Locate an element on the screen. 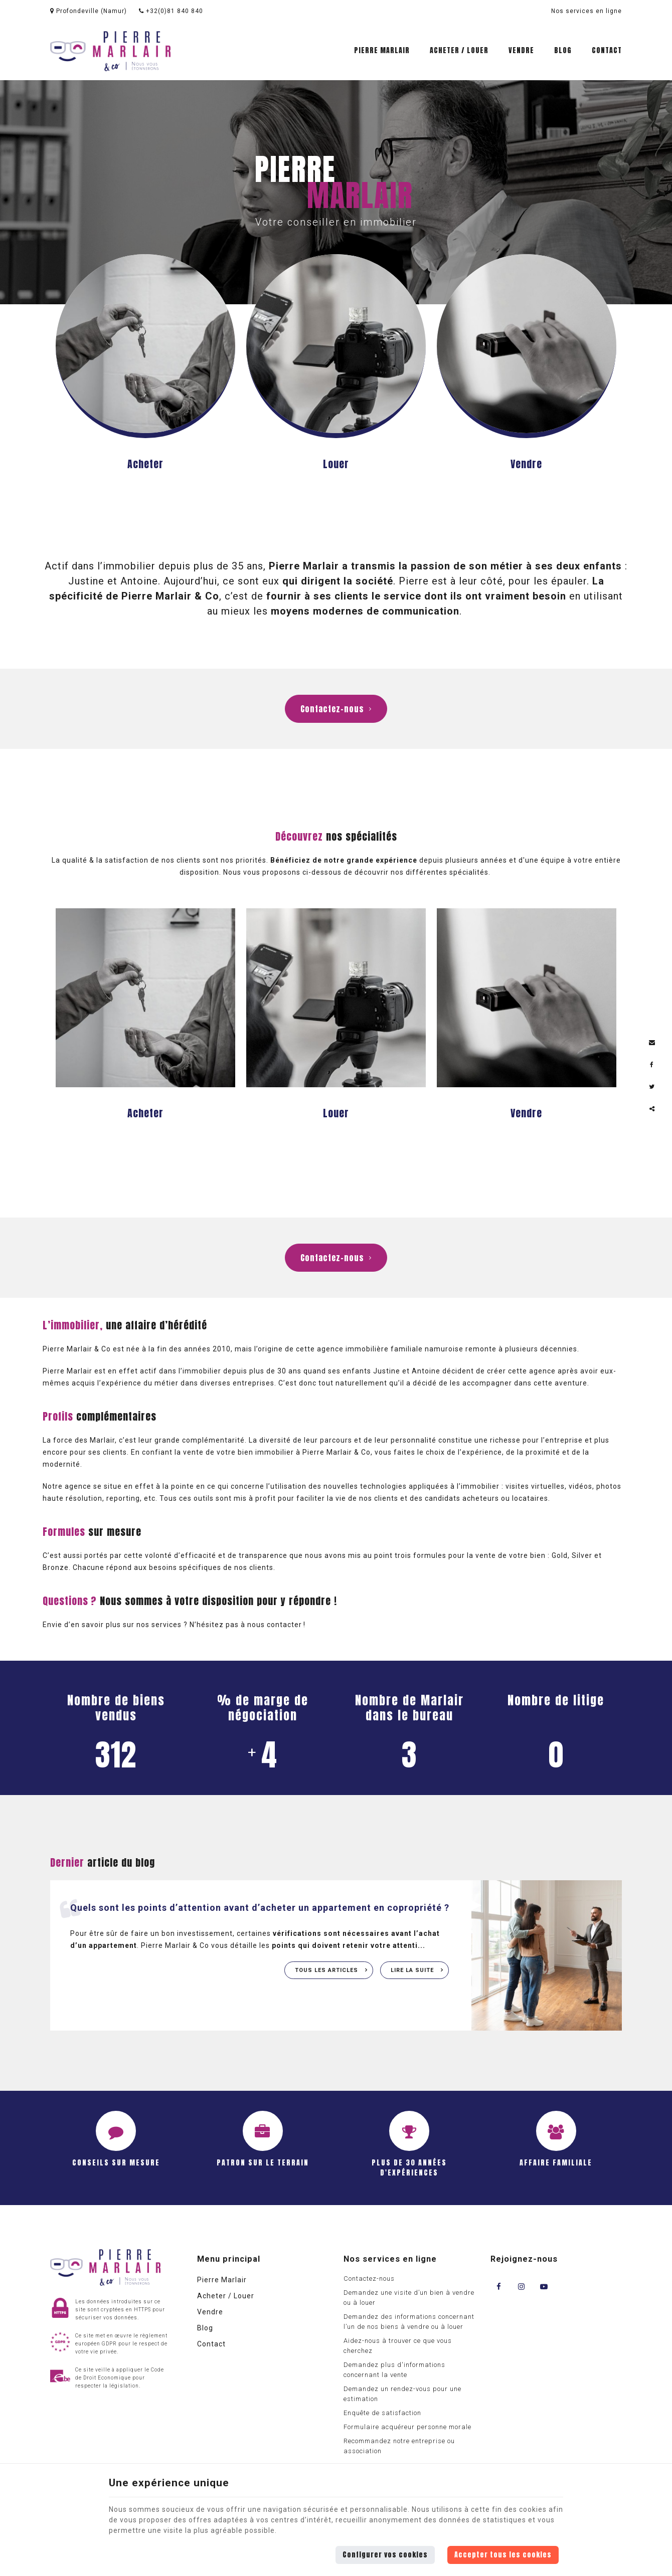 Image resolution: width=672 pixels, height=2576 pixels. Formulaire acquéreur personne morale is located at coordinates (407, 2427).